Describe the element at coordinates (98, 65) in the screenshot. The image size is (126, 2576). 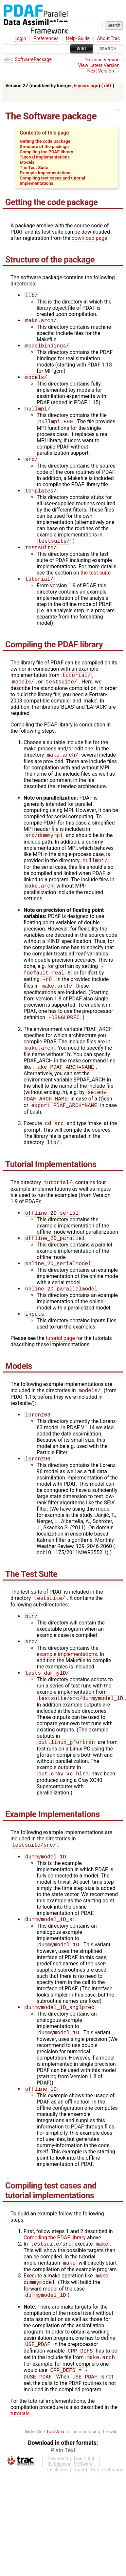
I see `View Latest Version` at that location.